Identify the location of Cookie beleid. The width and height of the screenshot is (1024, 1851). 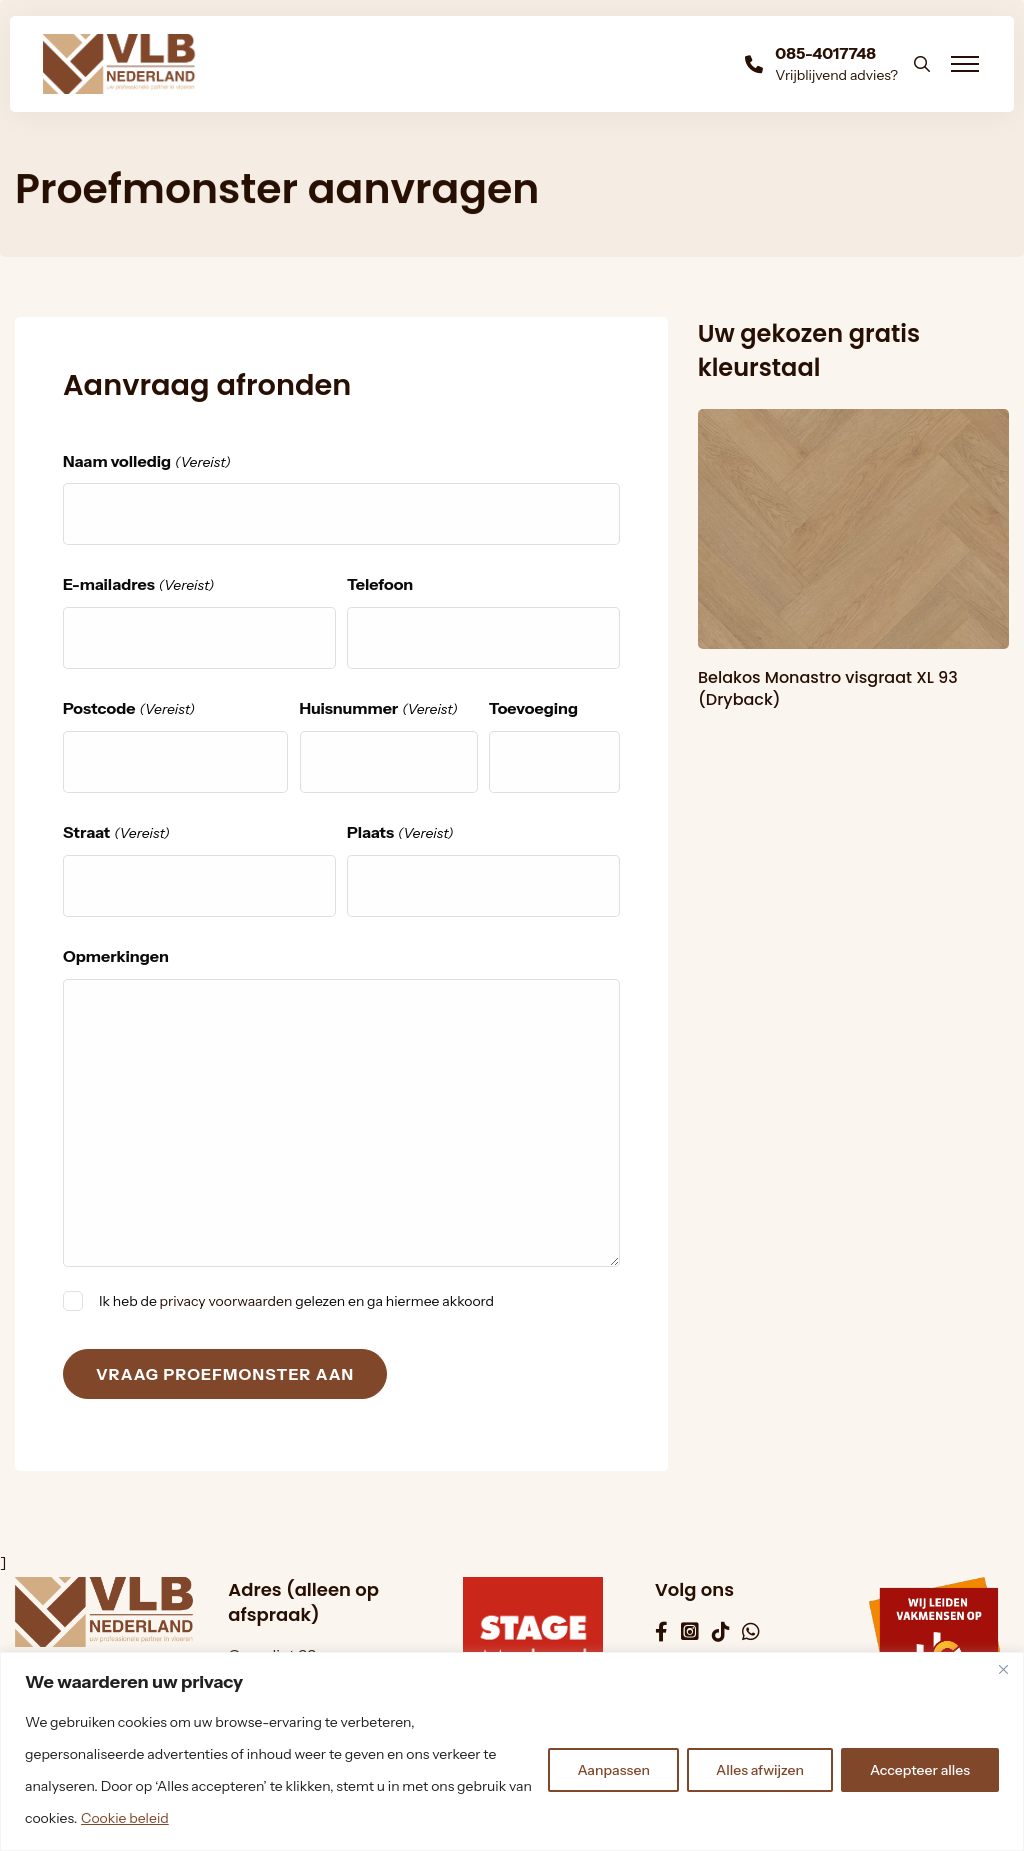
(125, 1818).